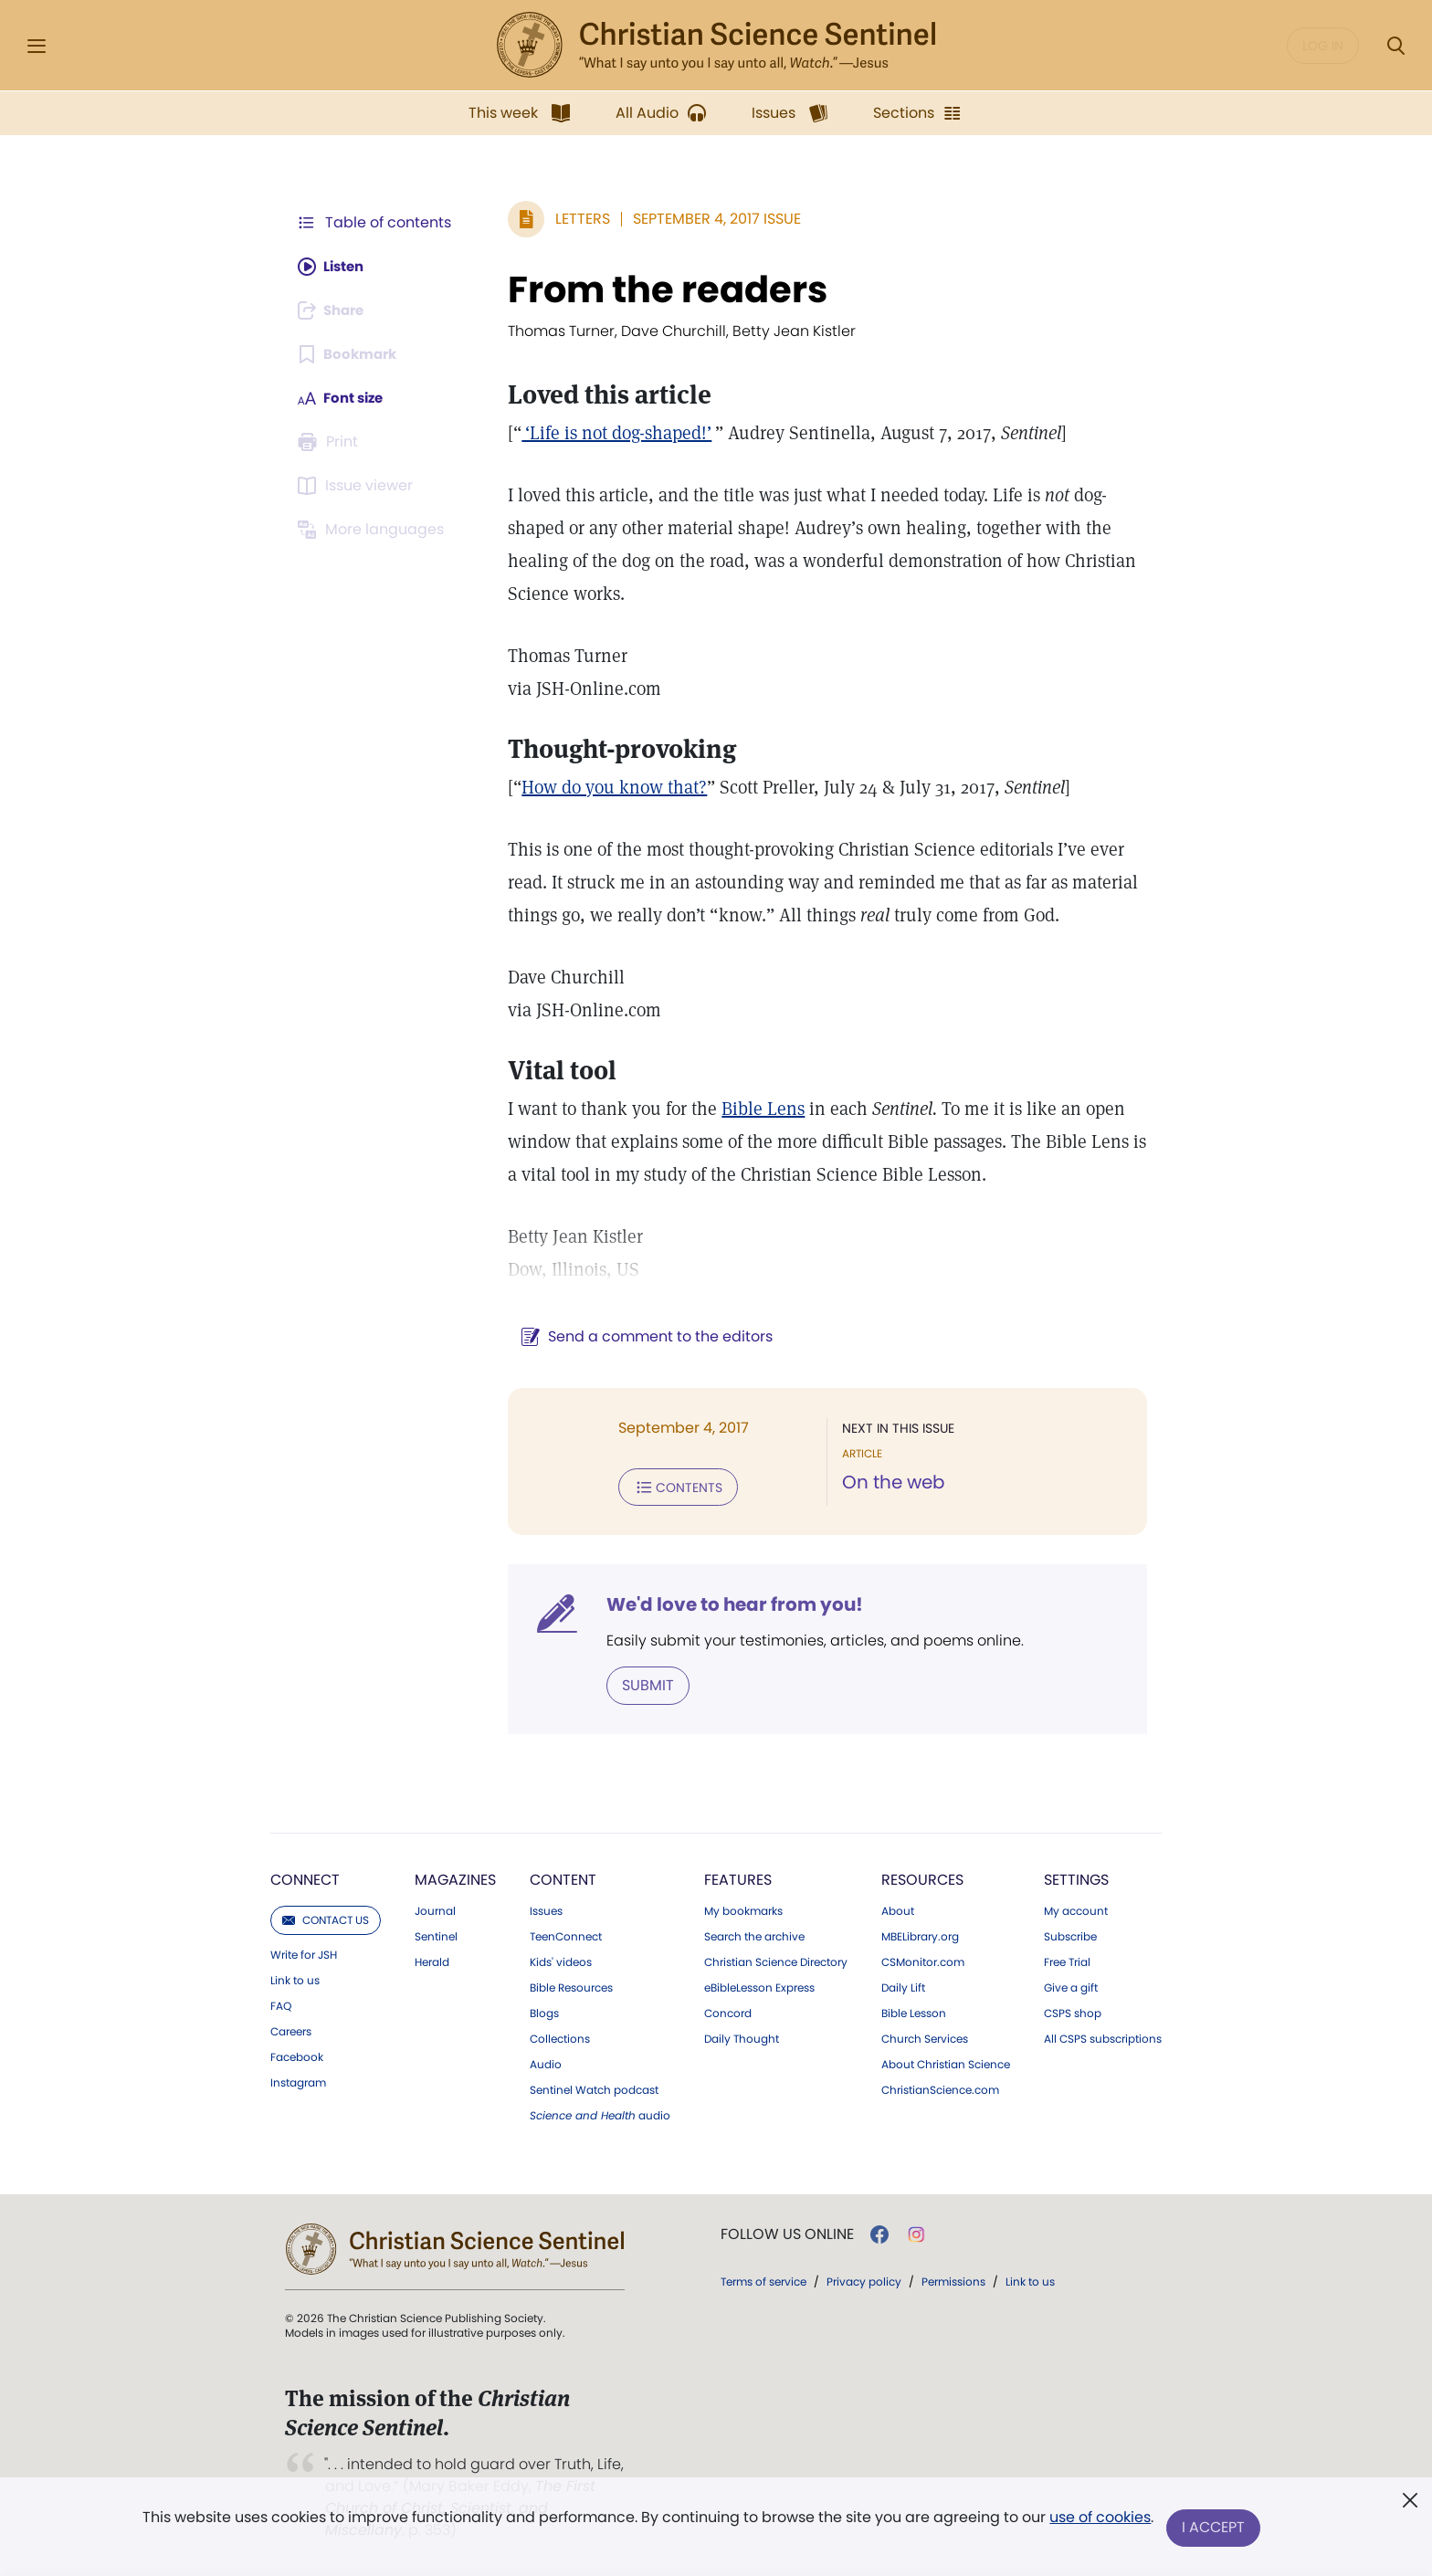 This screenshot has height=2576, width=1432. Describe the element at coordinates (561, 1960) in the screenshot. I see `Kids' videos` at that location.